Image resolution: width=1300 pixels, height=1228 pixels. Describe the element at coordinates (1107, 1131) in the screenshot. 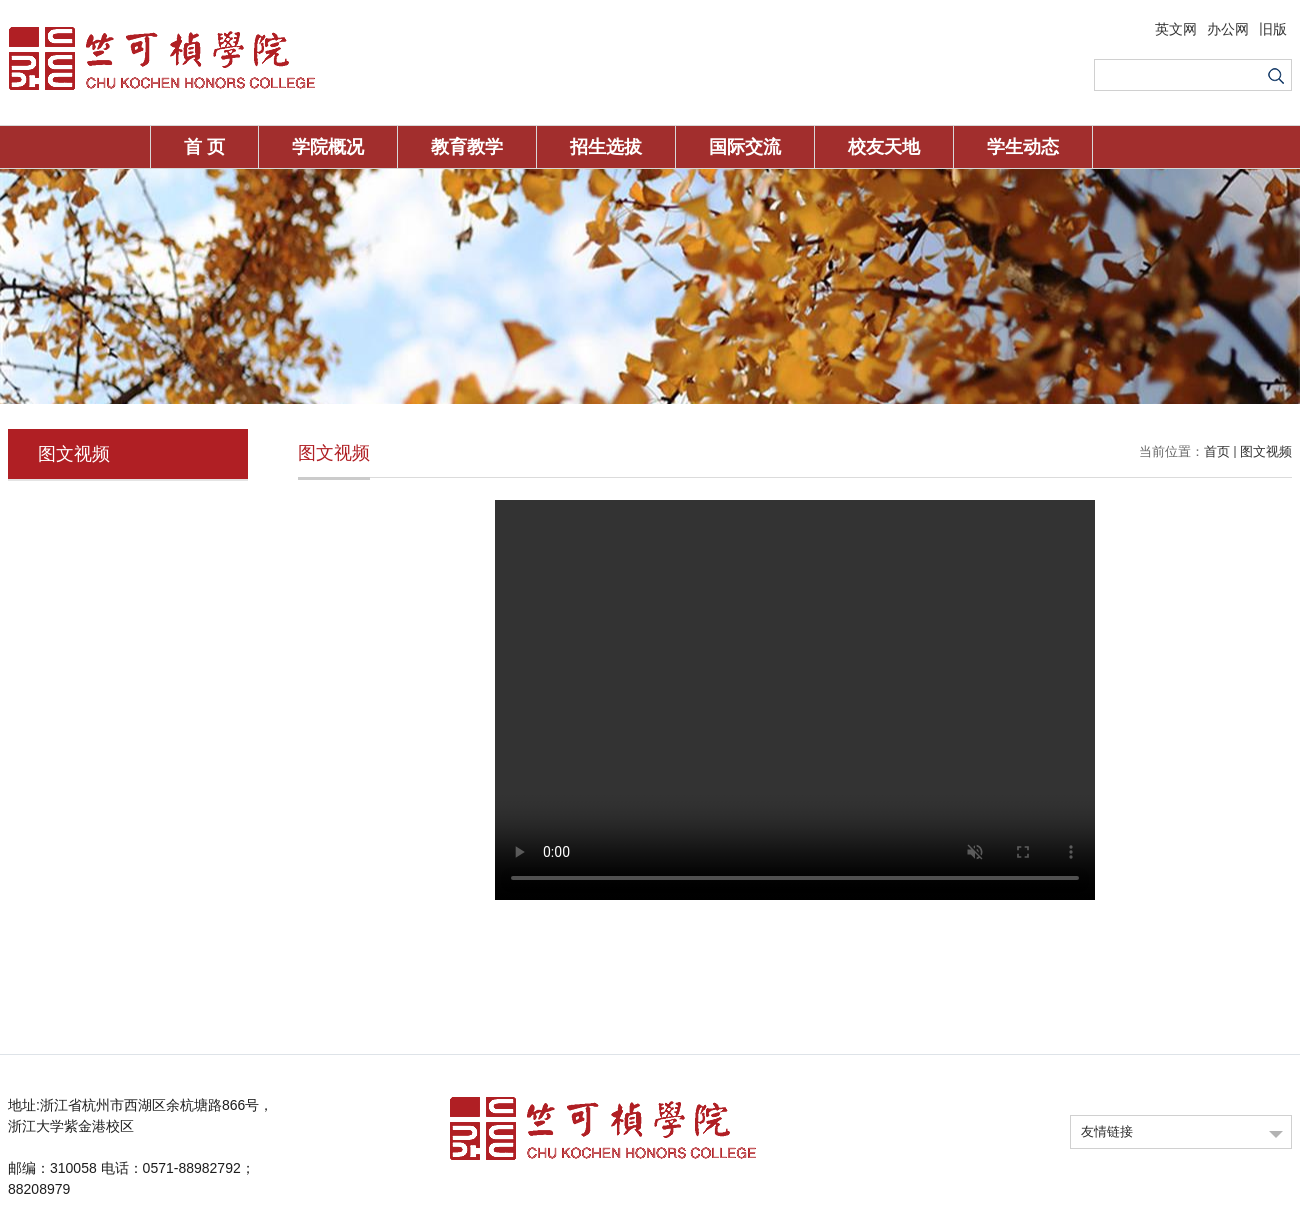

I see `友情链接` at that location.